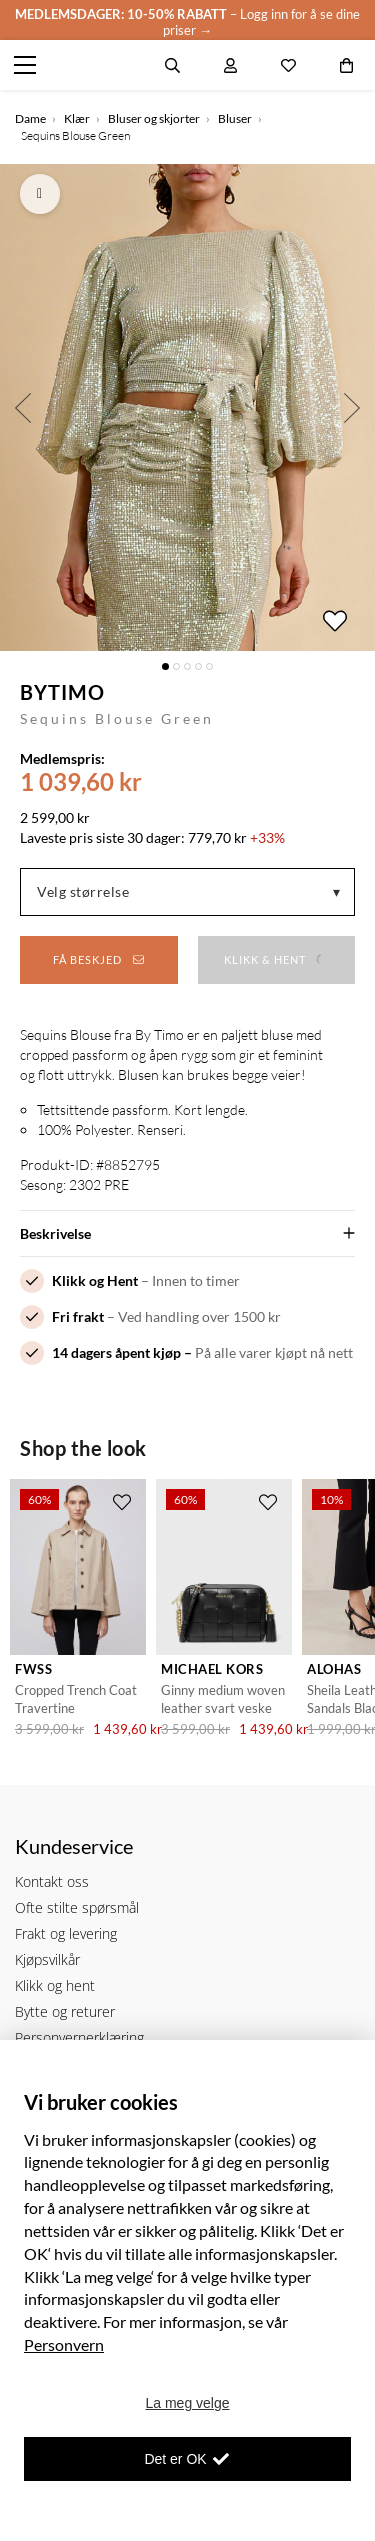 Image resolution: width=375 pixels, height=2541 pixels. What do you see at coordinates (65, 2011) in the screenshot?
I see `Bytte og returer` at bounding box center [65, 2011].